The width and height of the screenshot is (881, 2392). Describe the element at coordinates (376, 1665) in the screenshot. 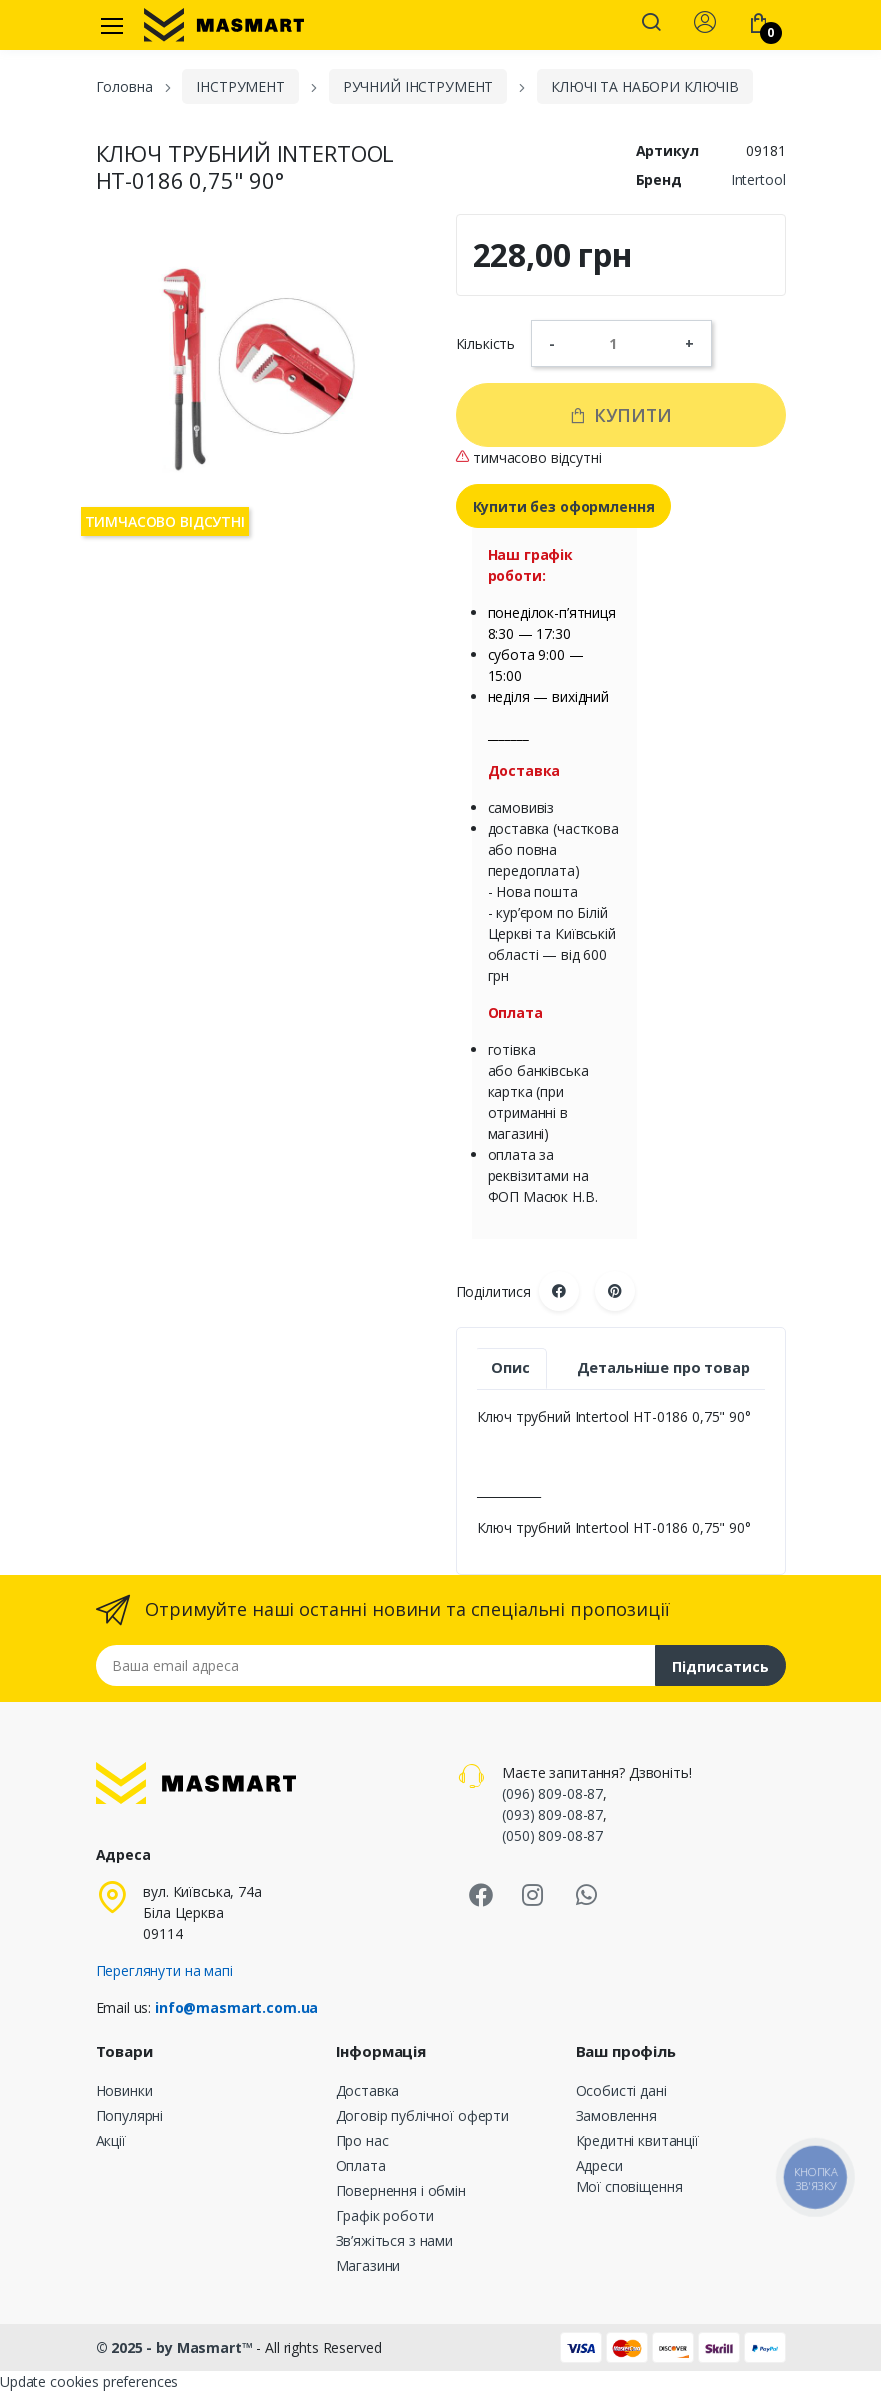

I see `[Email address]` at that location.